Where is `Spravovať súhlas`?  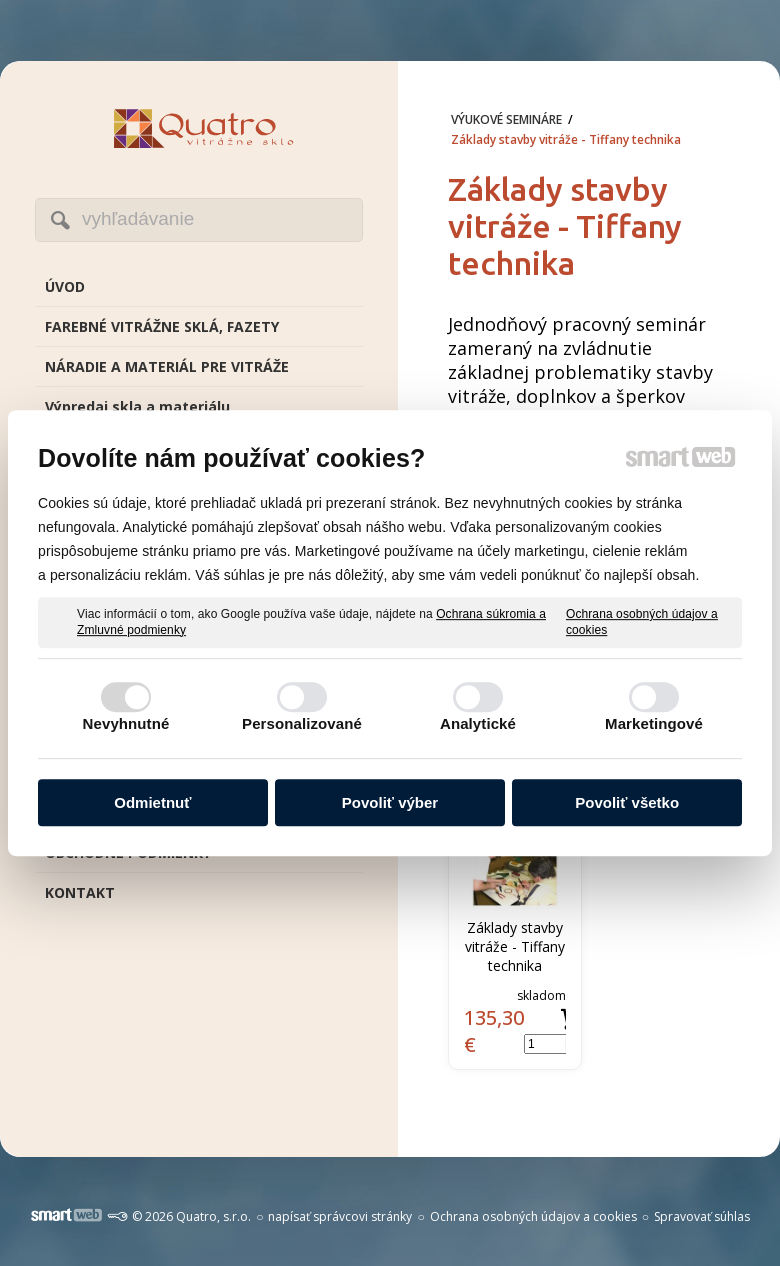
Spravovať súhlas is located at coordinates (702, 1216).